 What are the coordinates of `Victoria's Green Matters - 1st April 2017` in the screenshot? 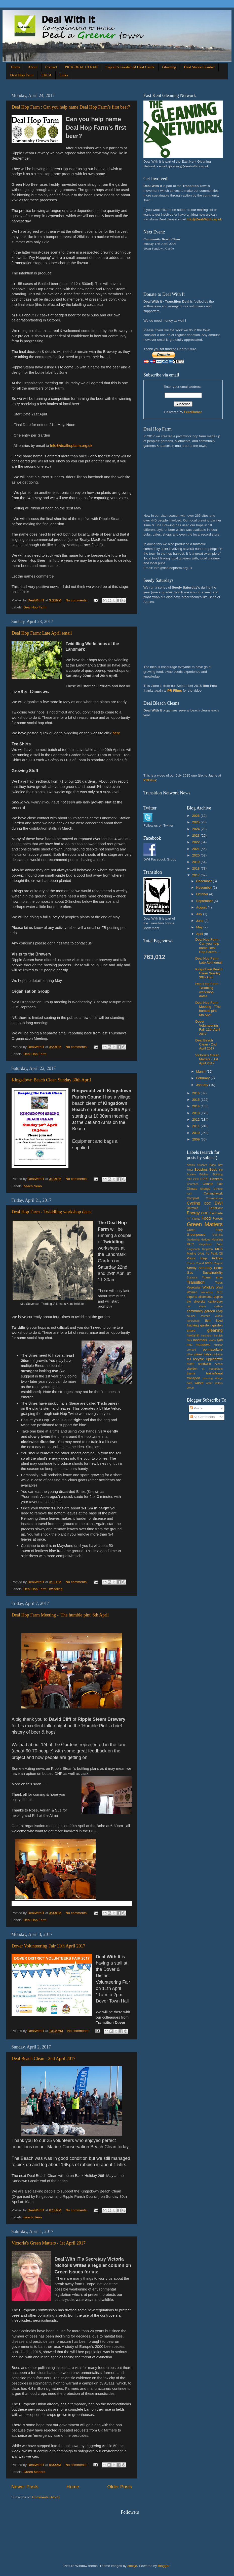 It's located at (49, 2243).